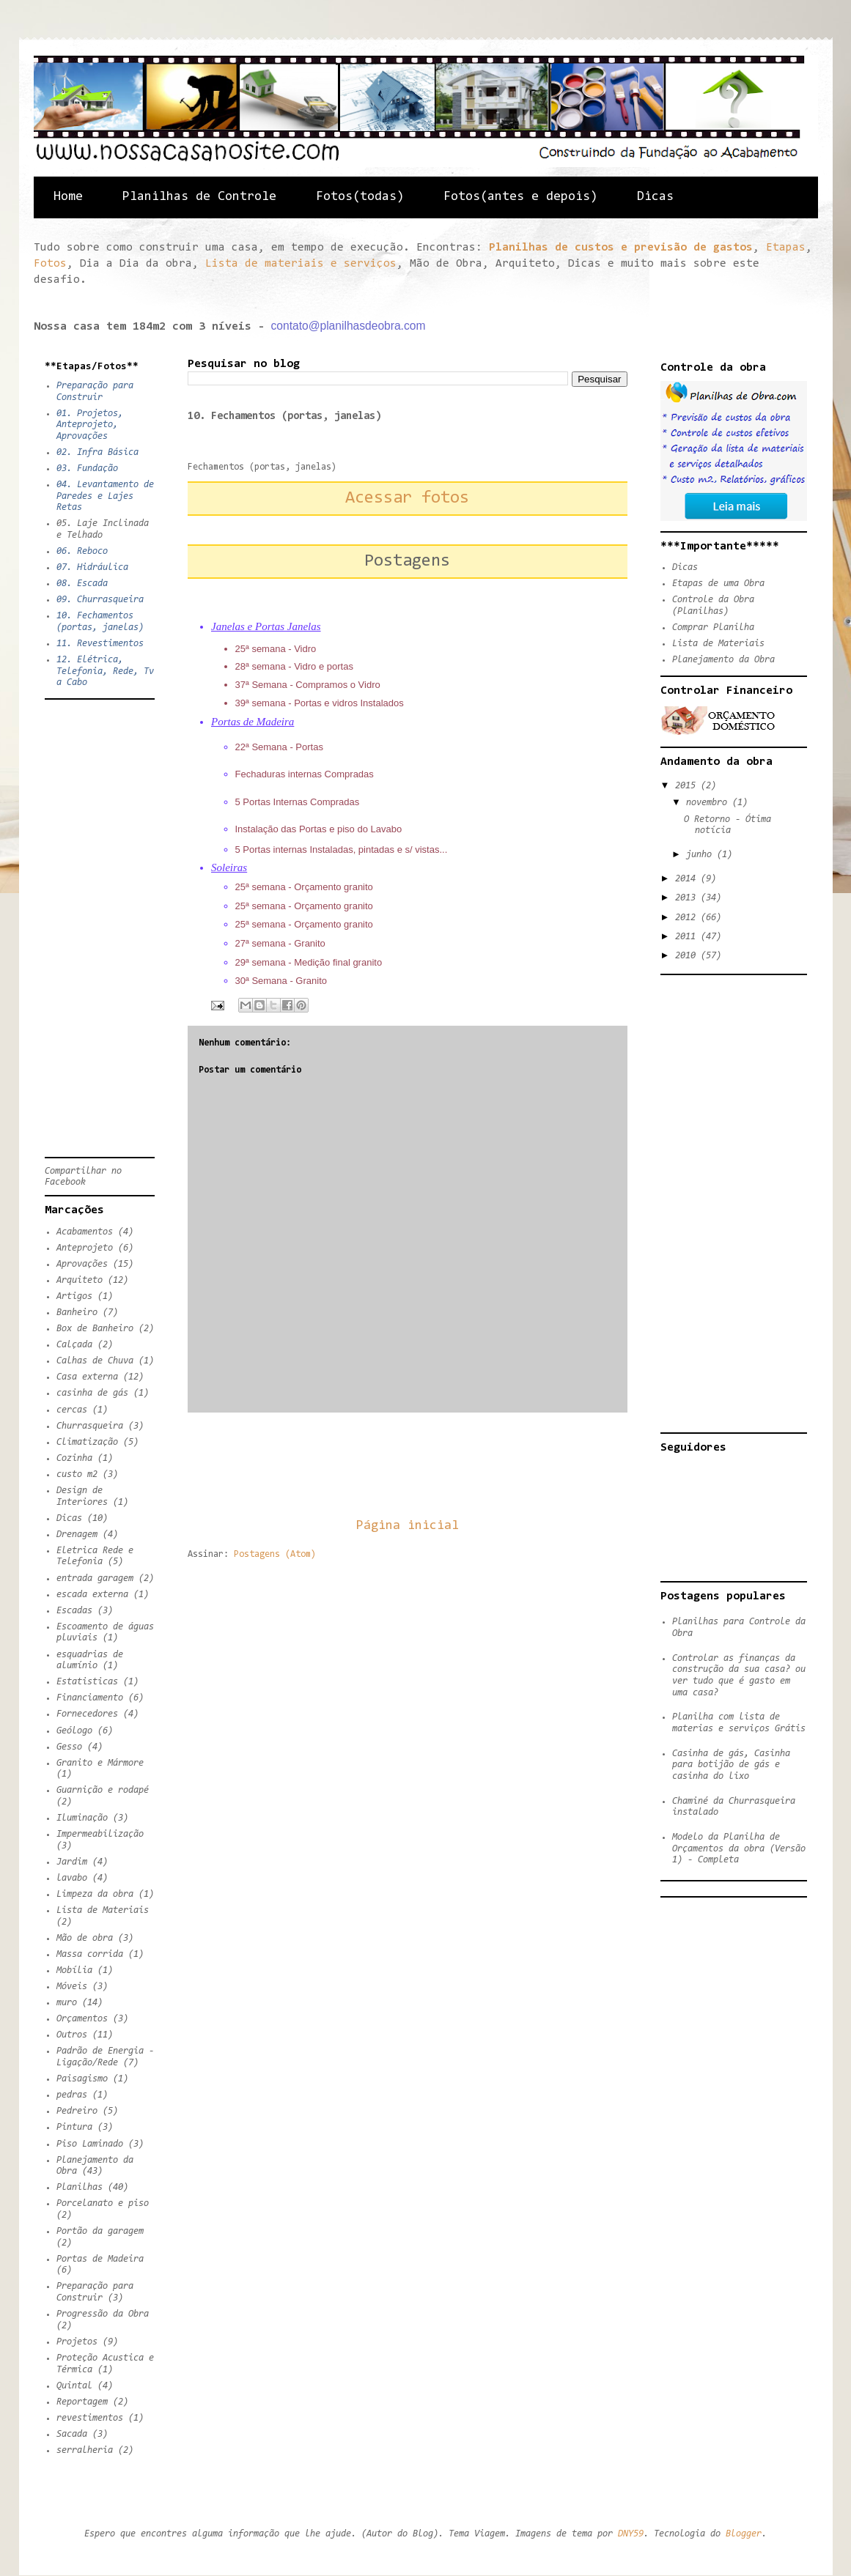  What do you see at coordinates (688, 786) in the screenshot?
I see `2015` at bounding box center [688, 786].